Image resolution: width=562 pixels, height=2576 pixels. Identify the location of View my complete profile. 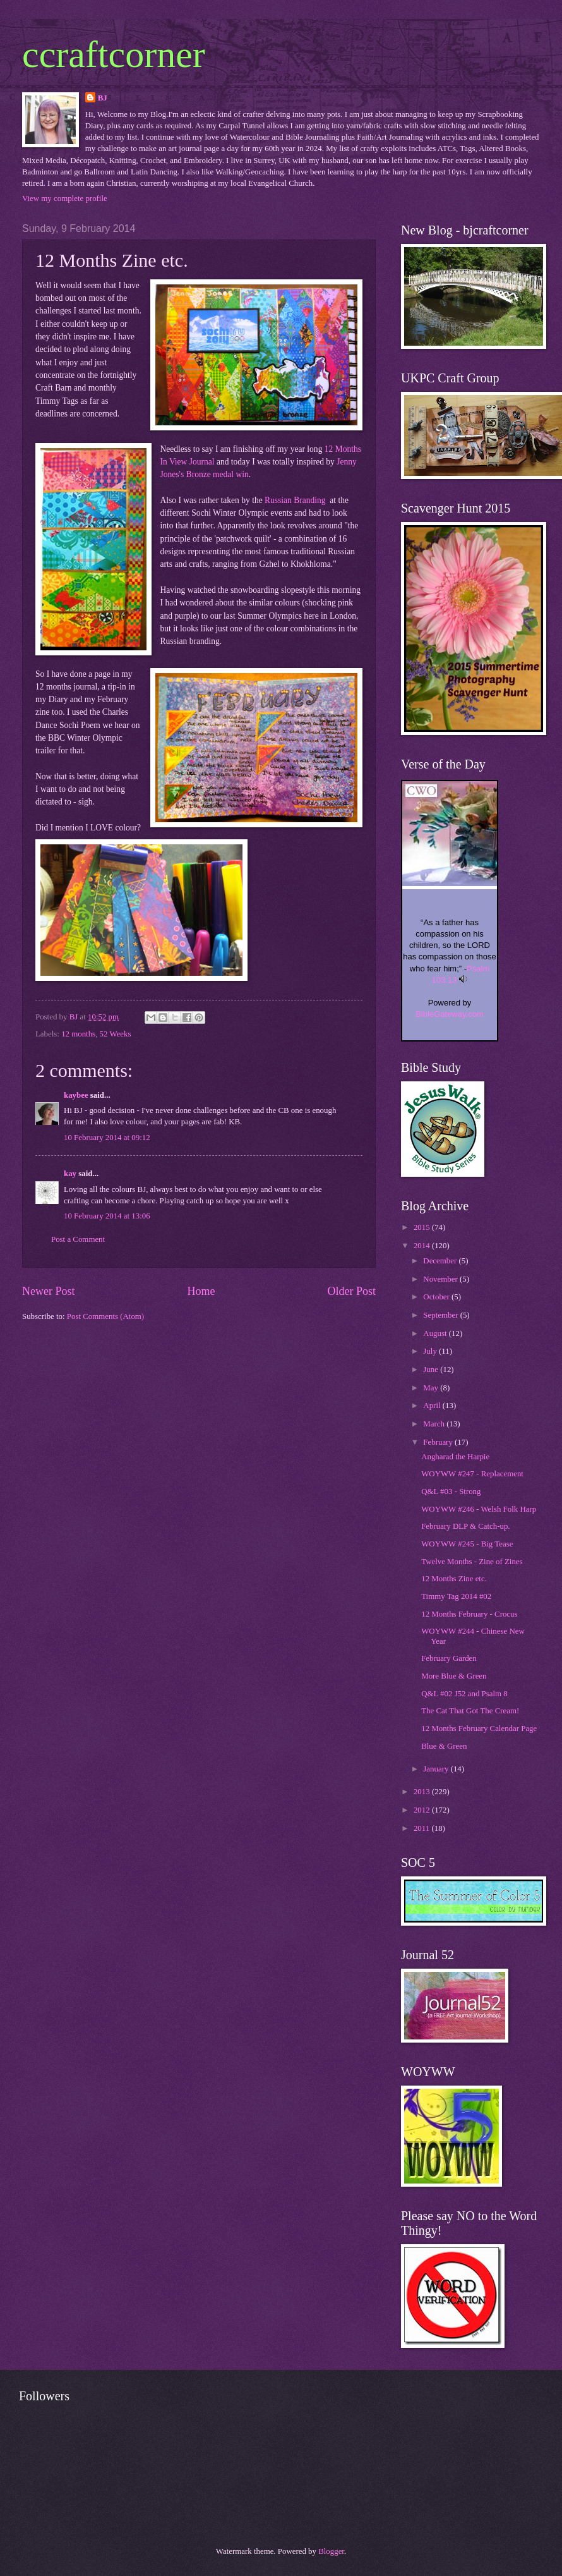
(64, 198).